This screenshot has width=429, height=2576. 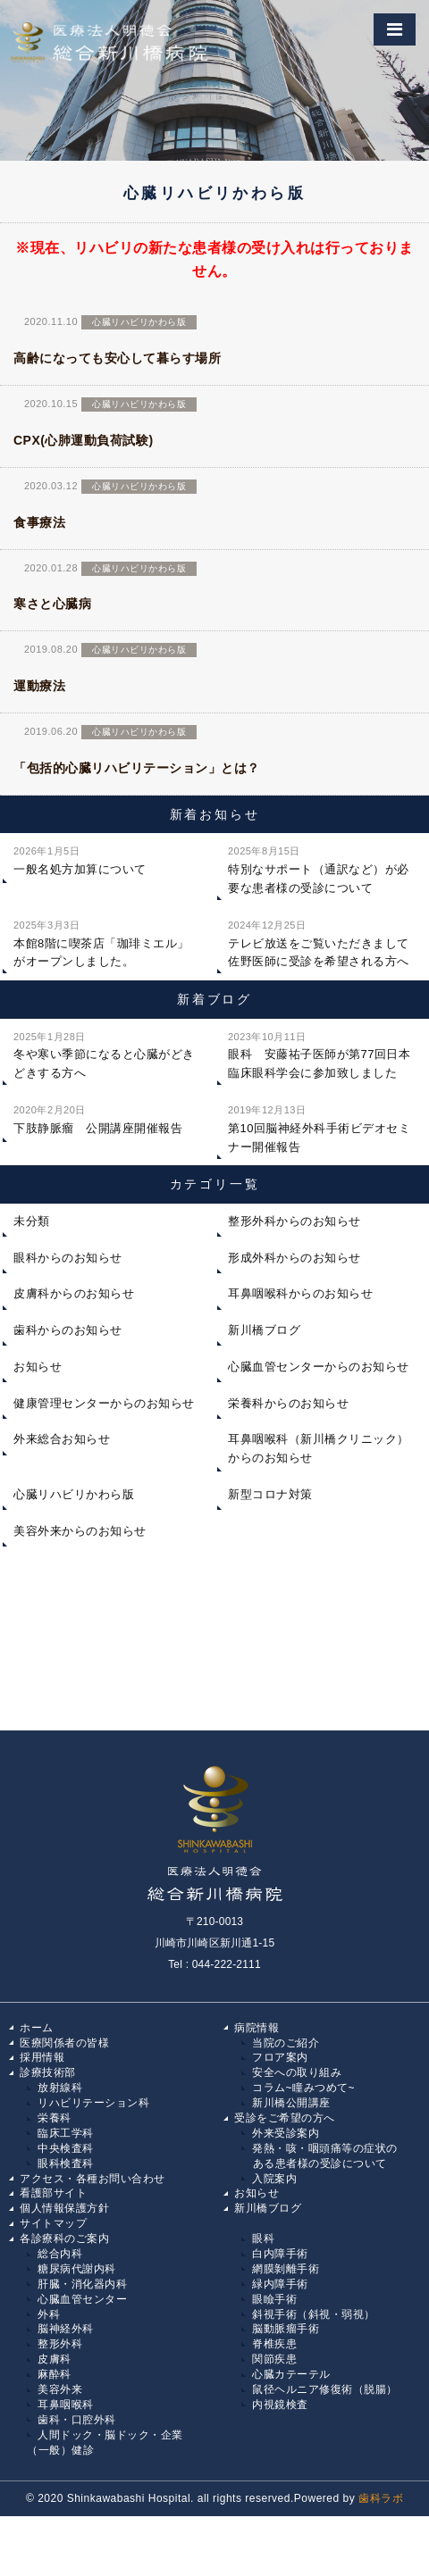 I want to click on 白内障手術, so click(x=280, y=2253).